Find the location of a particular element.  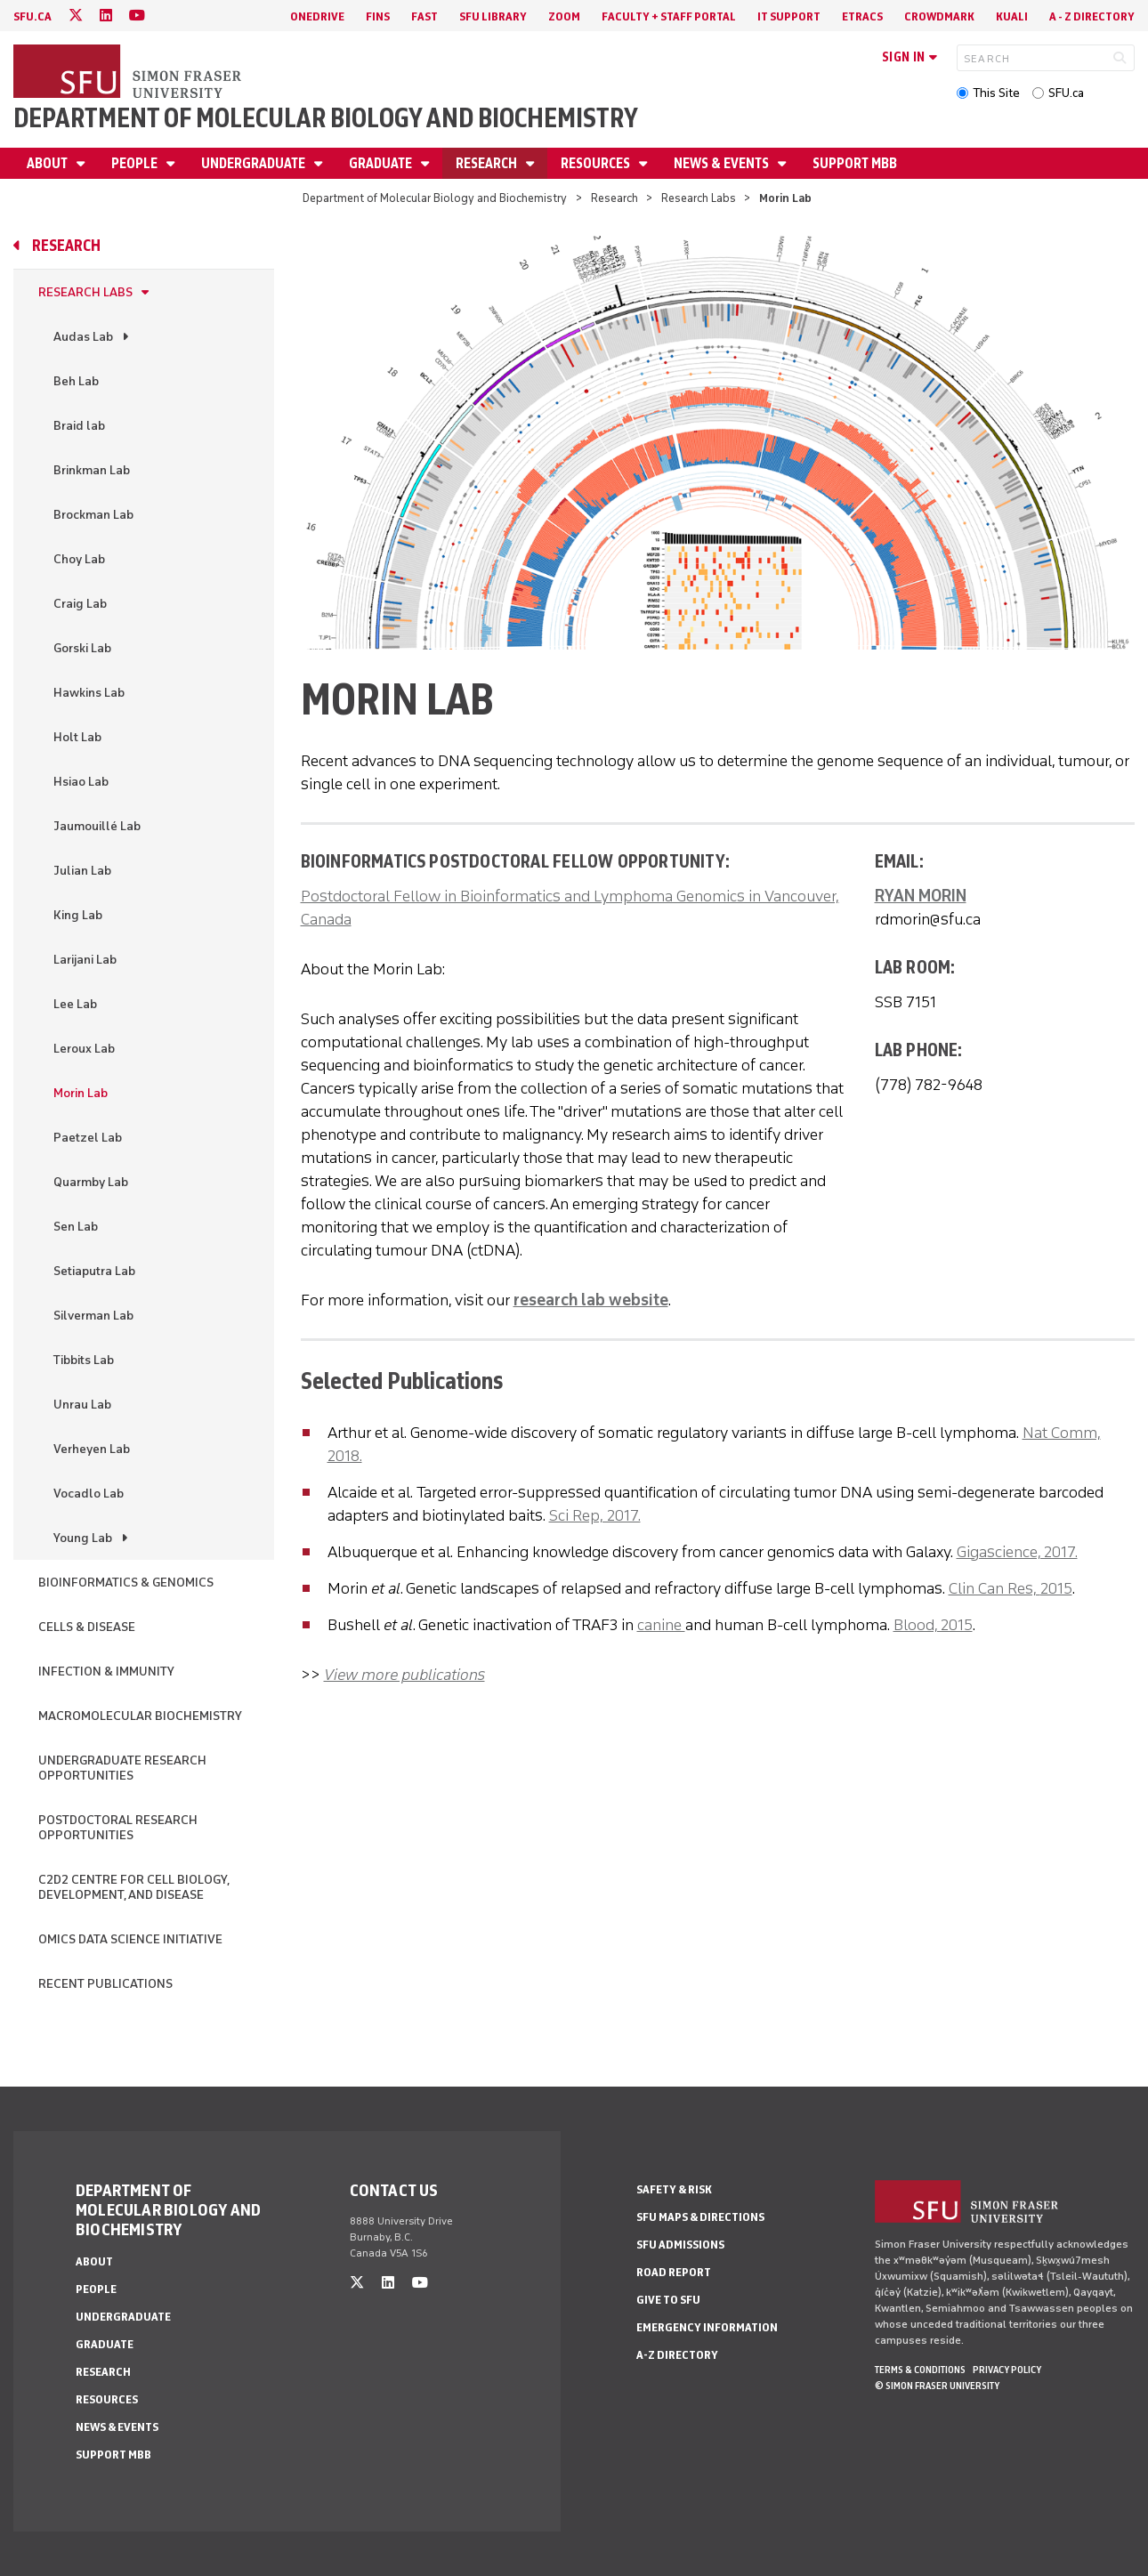

Postdoctoral Research Opportunities is located at coordinates (118, 1828).